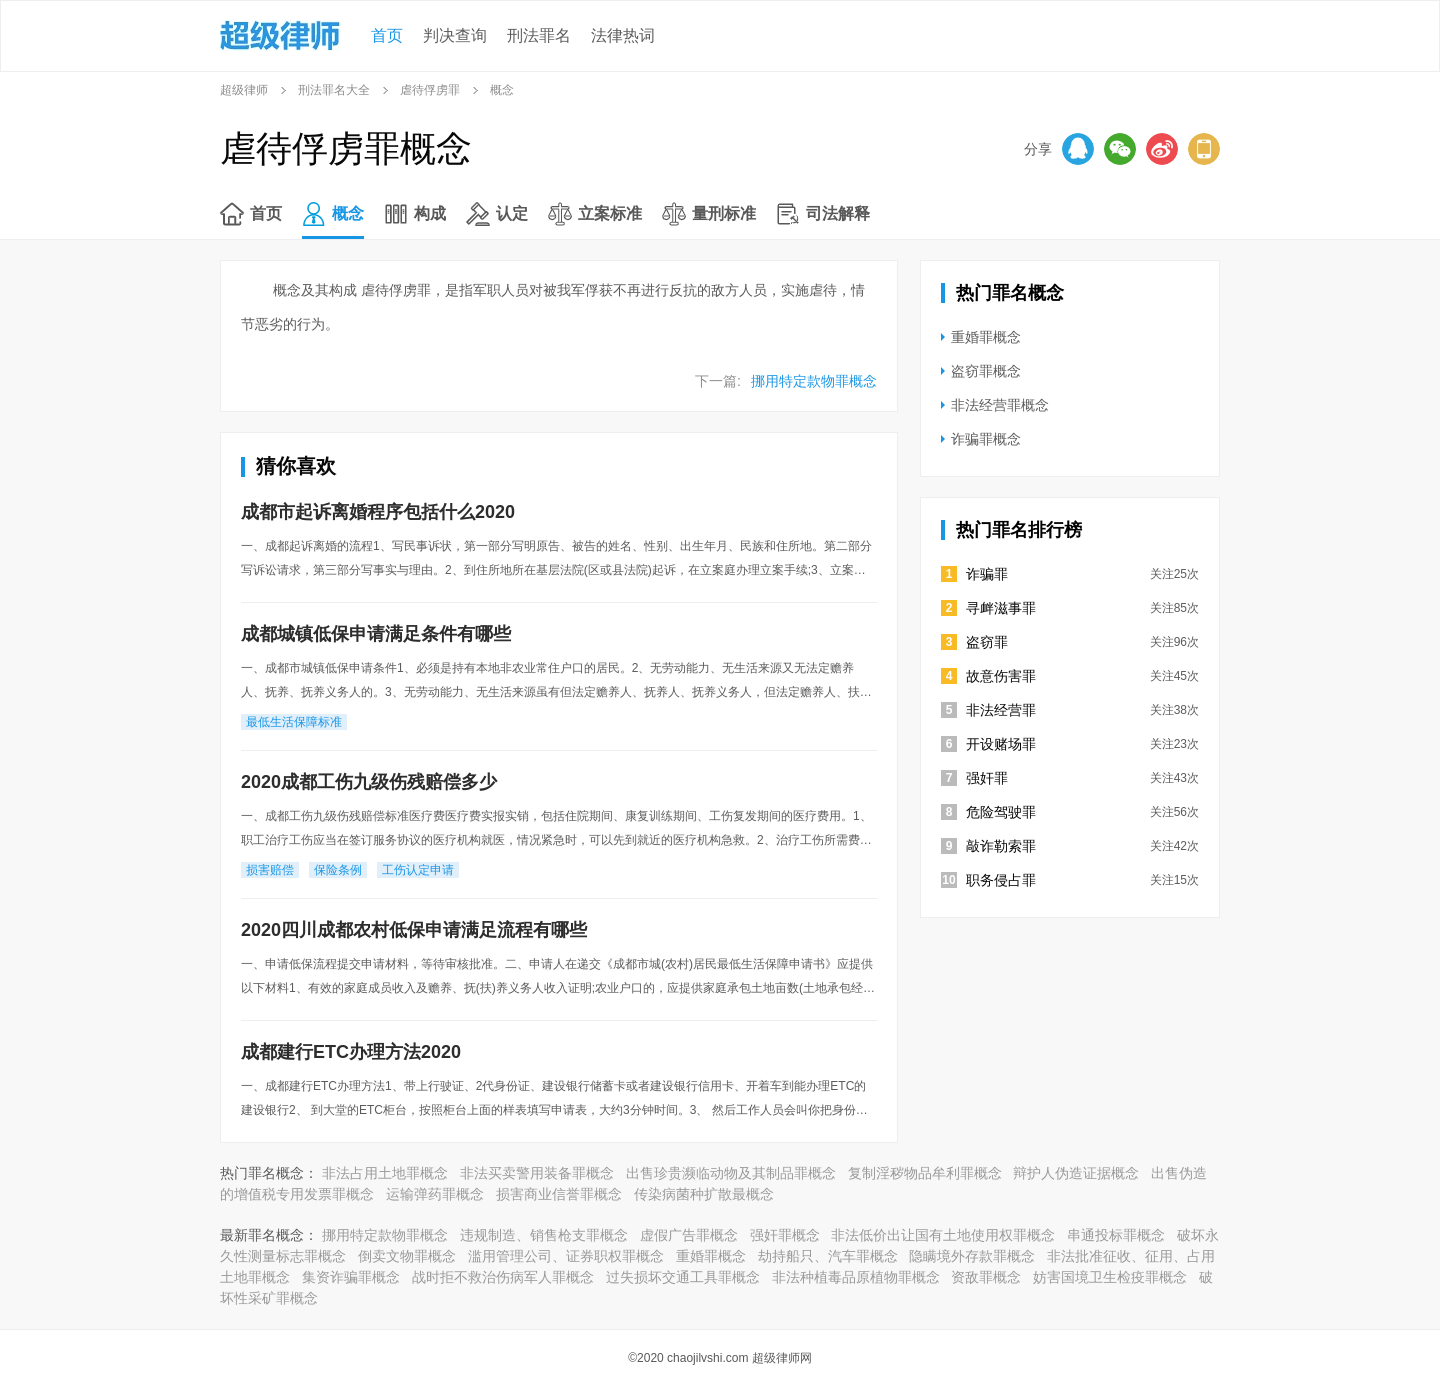 This screenshot has width=1440, height=1397. Describe the element at coordinates (503, 1277) in the screenshot. I see `战时拒不救治伤病军人罪概念` at that location.